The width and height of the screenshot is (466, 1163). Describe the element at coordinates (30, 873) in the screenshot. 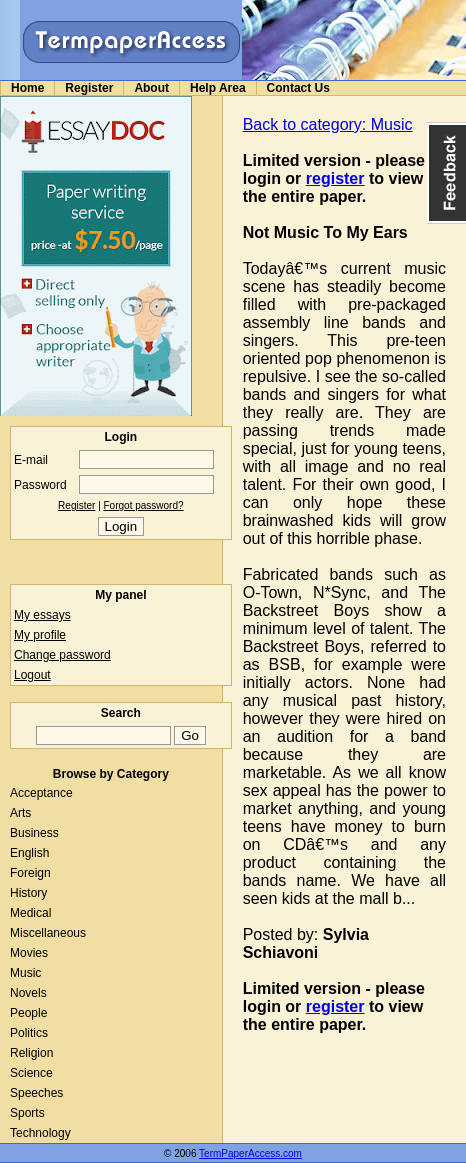

I see `Foreign` at that location.